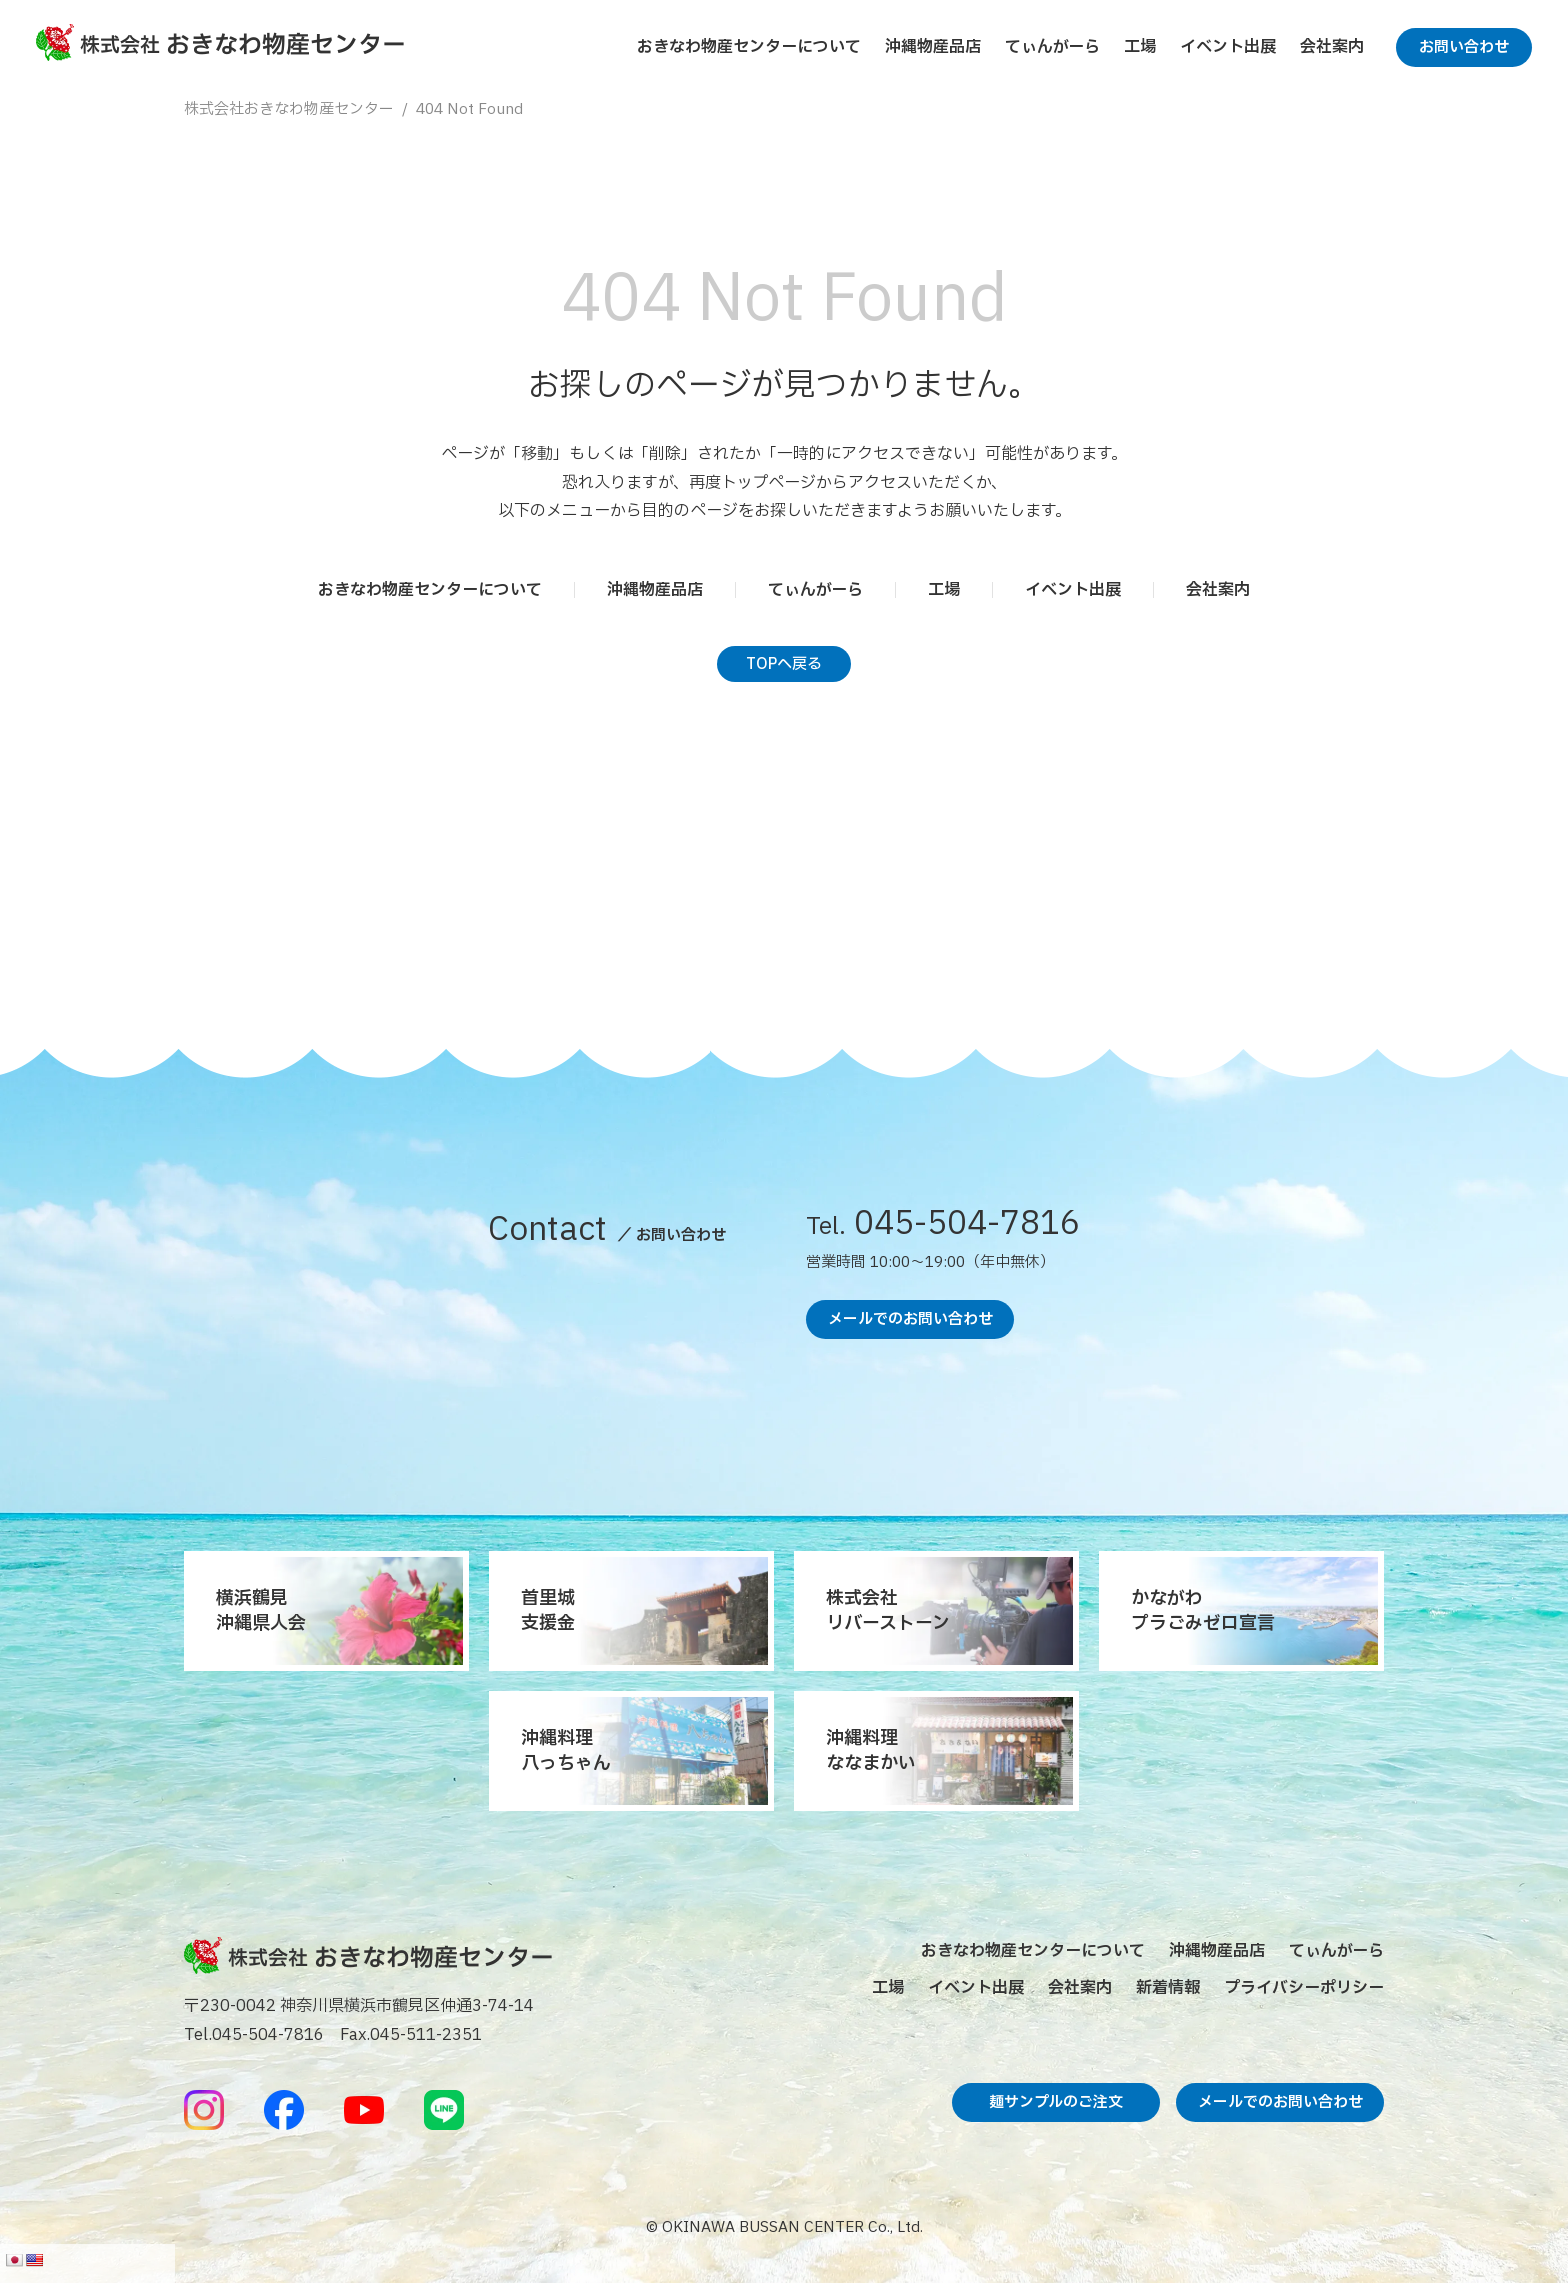  Describe the element at coordinates (1464, 47) in the screenshot. I see `お問い合わせ` at that location.